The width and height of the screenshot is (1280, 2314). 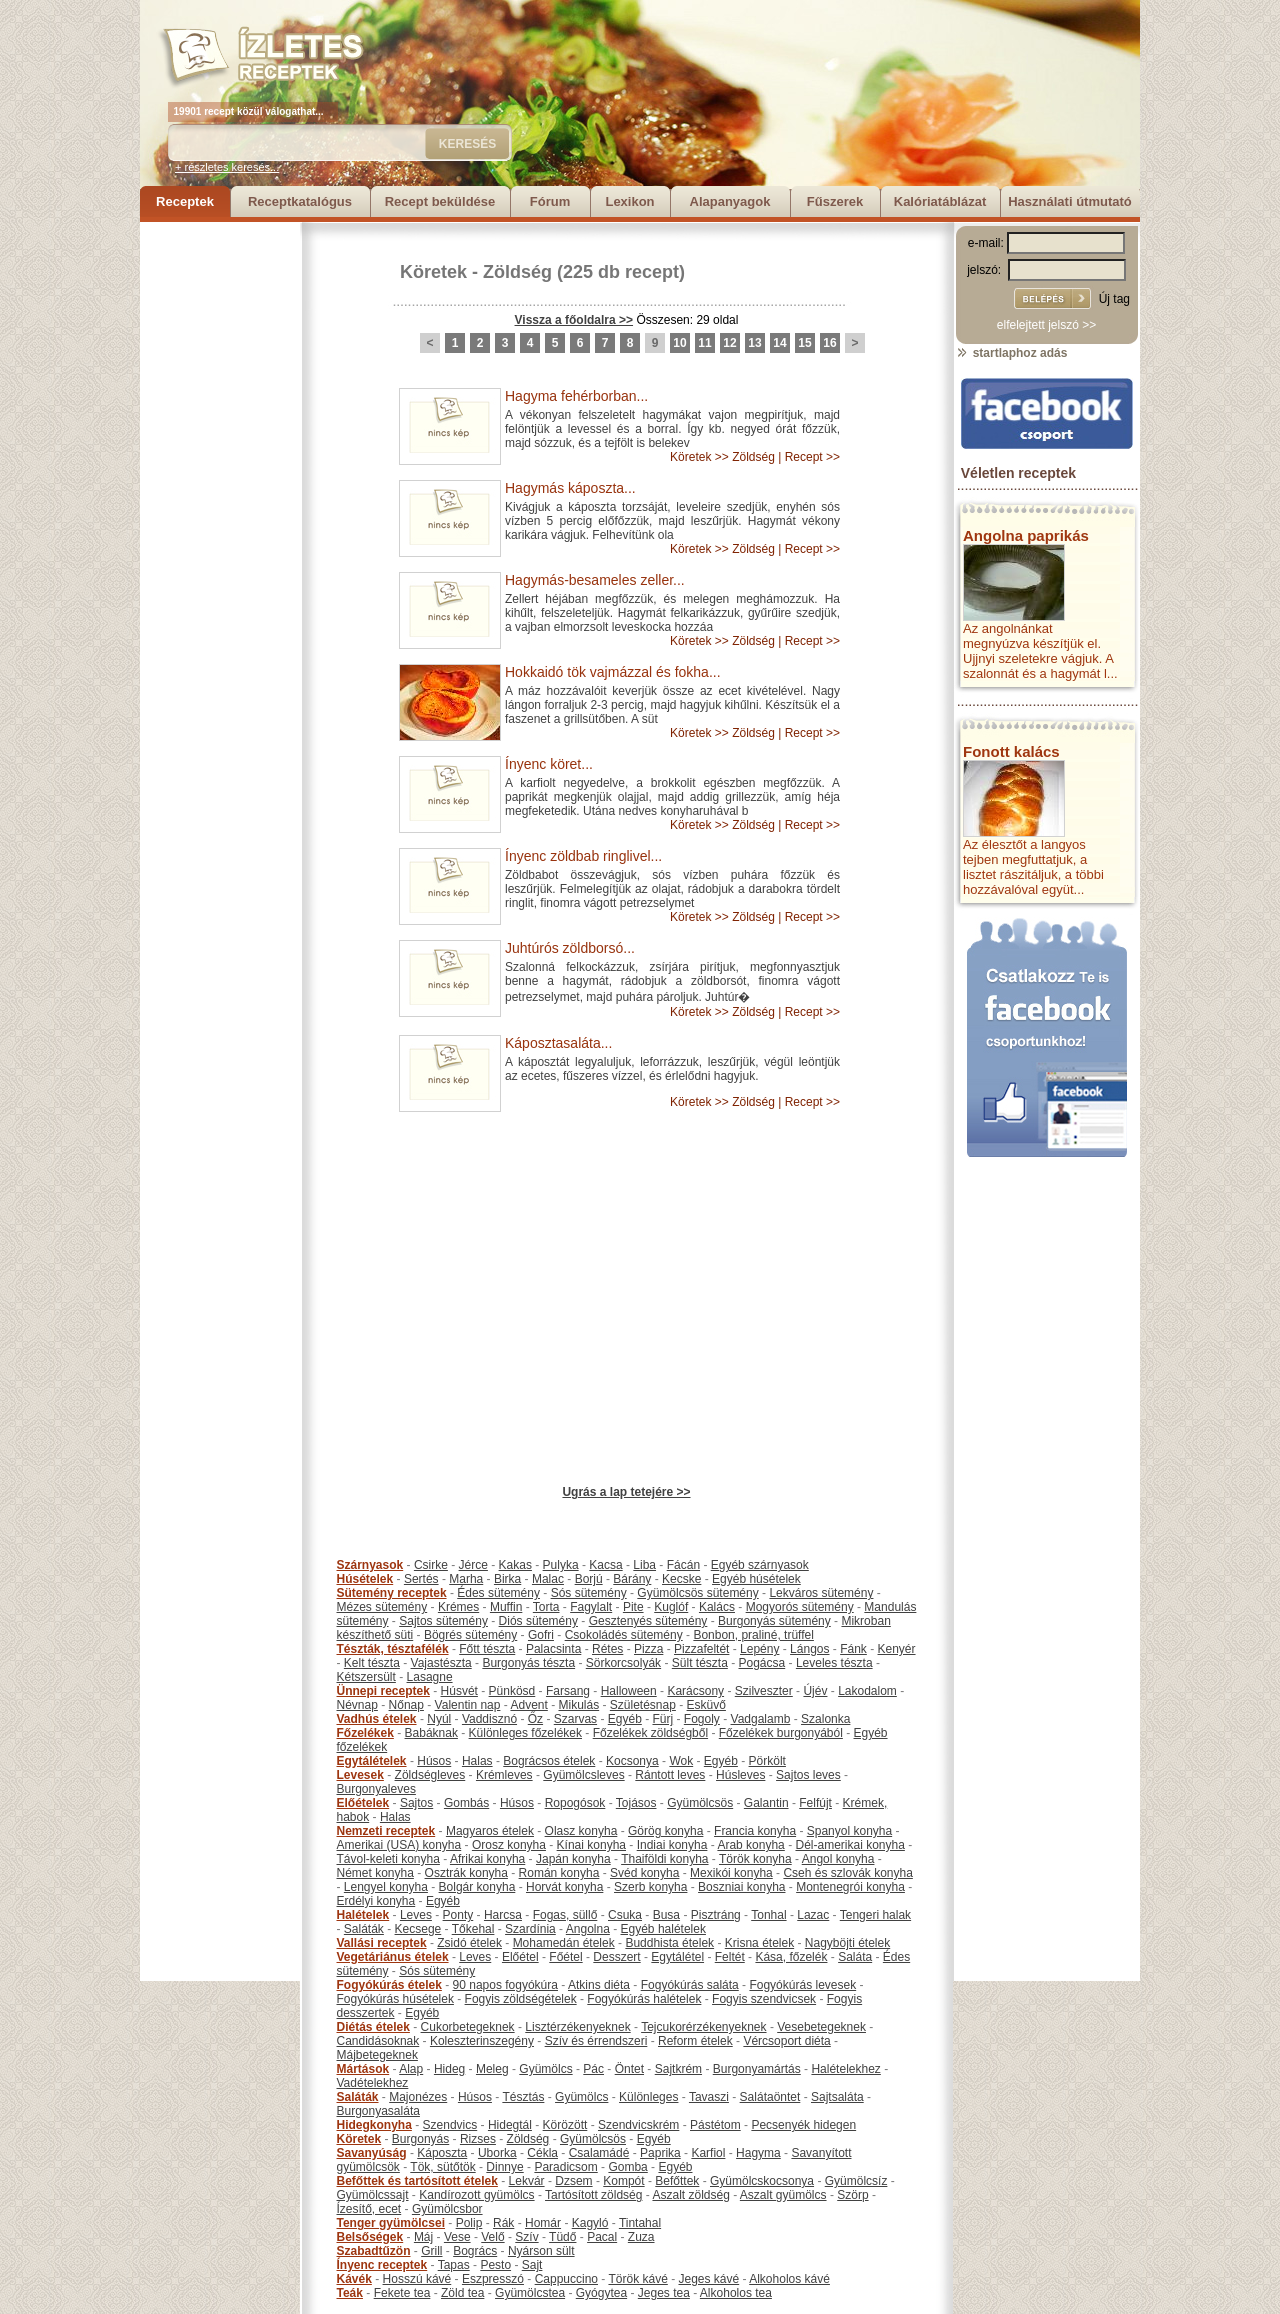 I want to click on Tavaszi, so click(x=709, y=2097).